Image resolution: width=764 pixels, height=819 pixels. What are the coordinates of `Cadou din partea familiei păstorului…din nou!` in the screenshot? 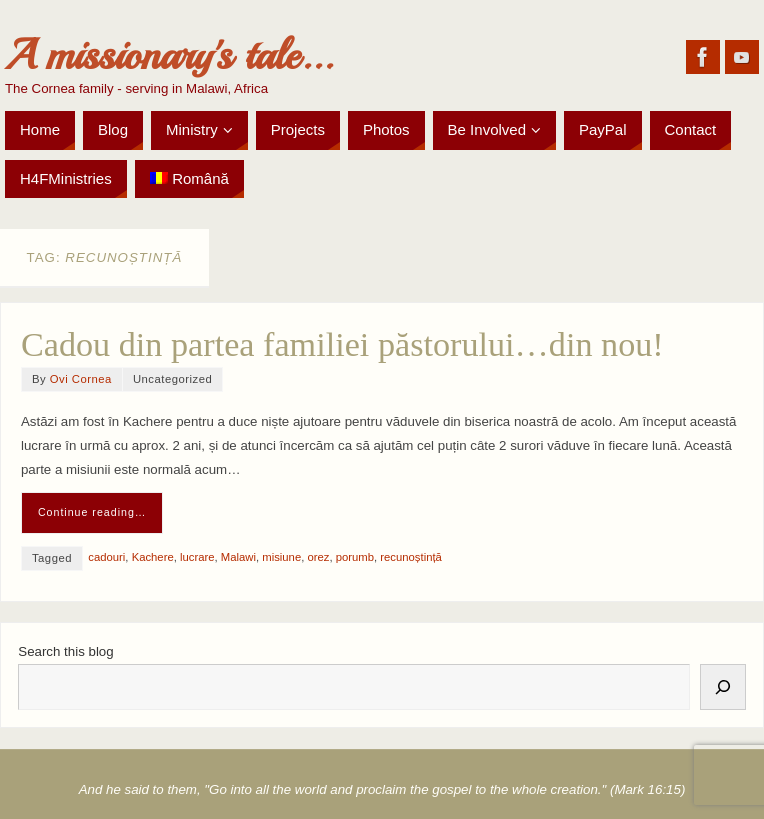 It's located at (342, 344).